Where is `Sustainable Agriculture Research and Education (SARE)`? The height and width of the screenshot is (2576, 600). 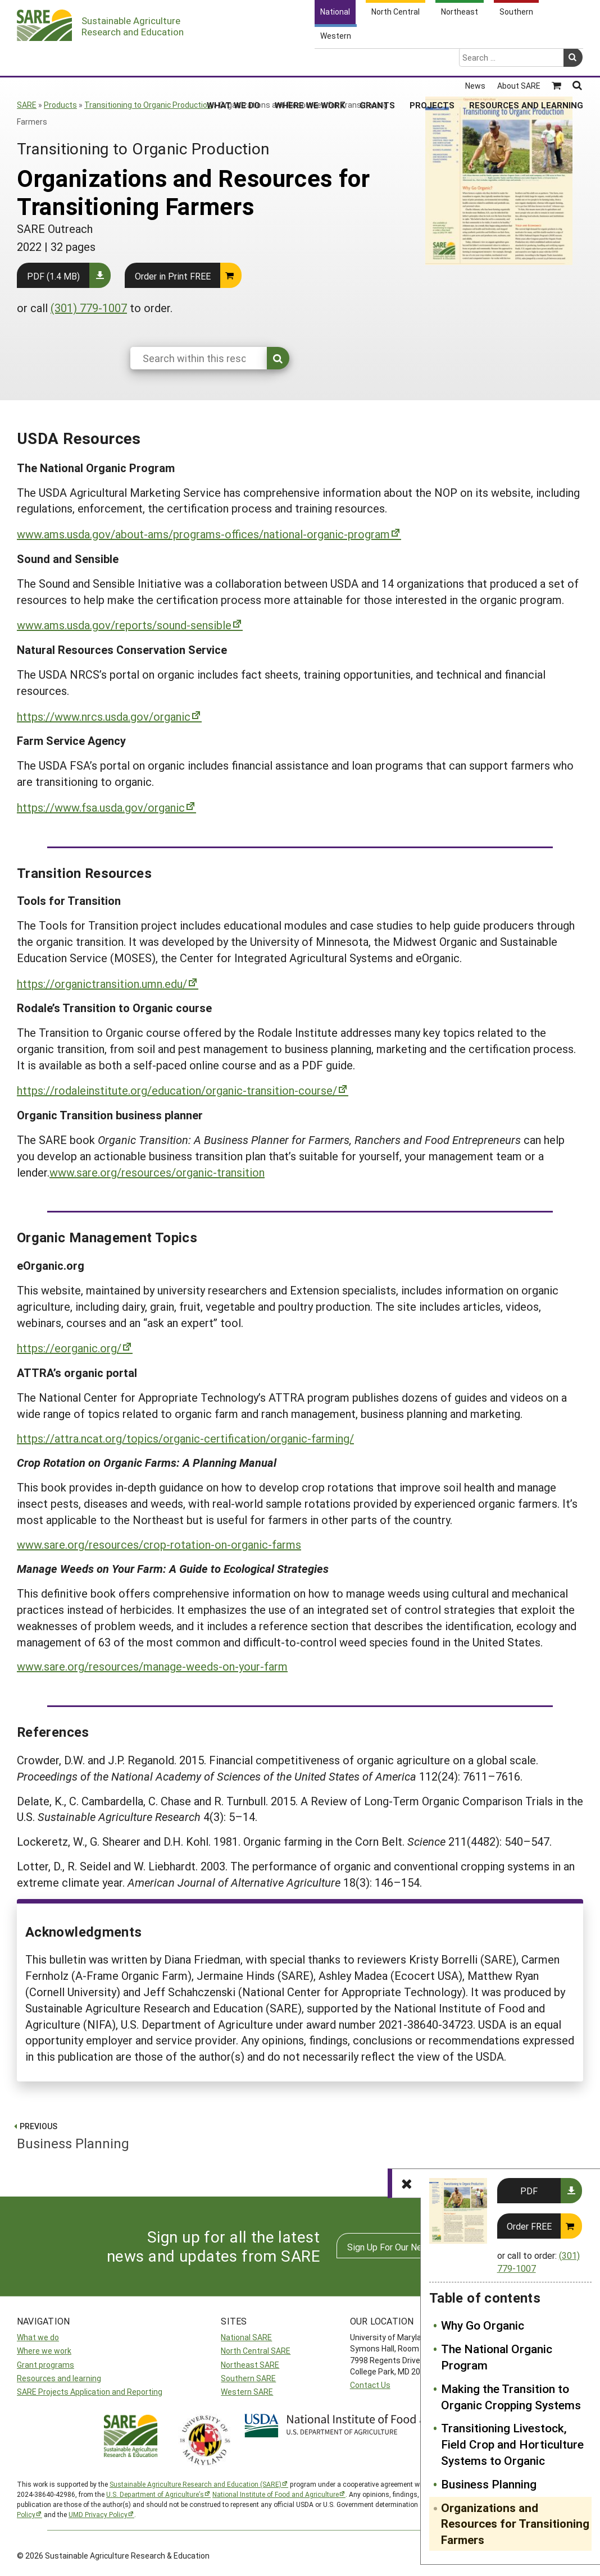 Sustainable Agriculture Research and Education (SARE) is located at coordinates (195, 2483).